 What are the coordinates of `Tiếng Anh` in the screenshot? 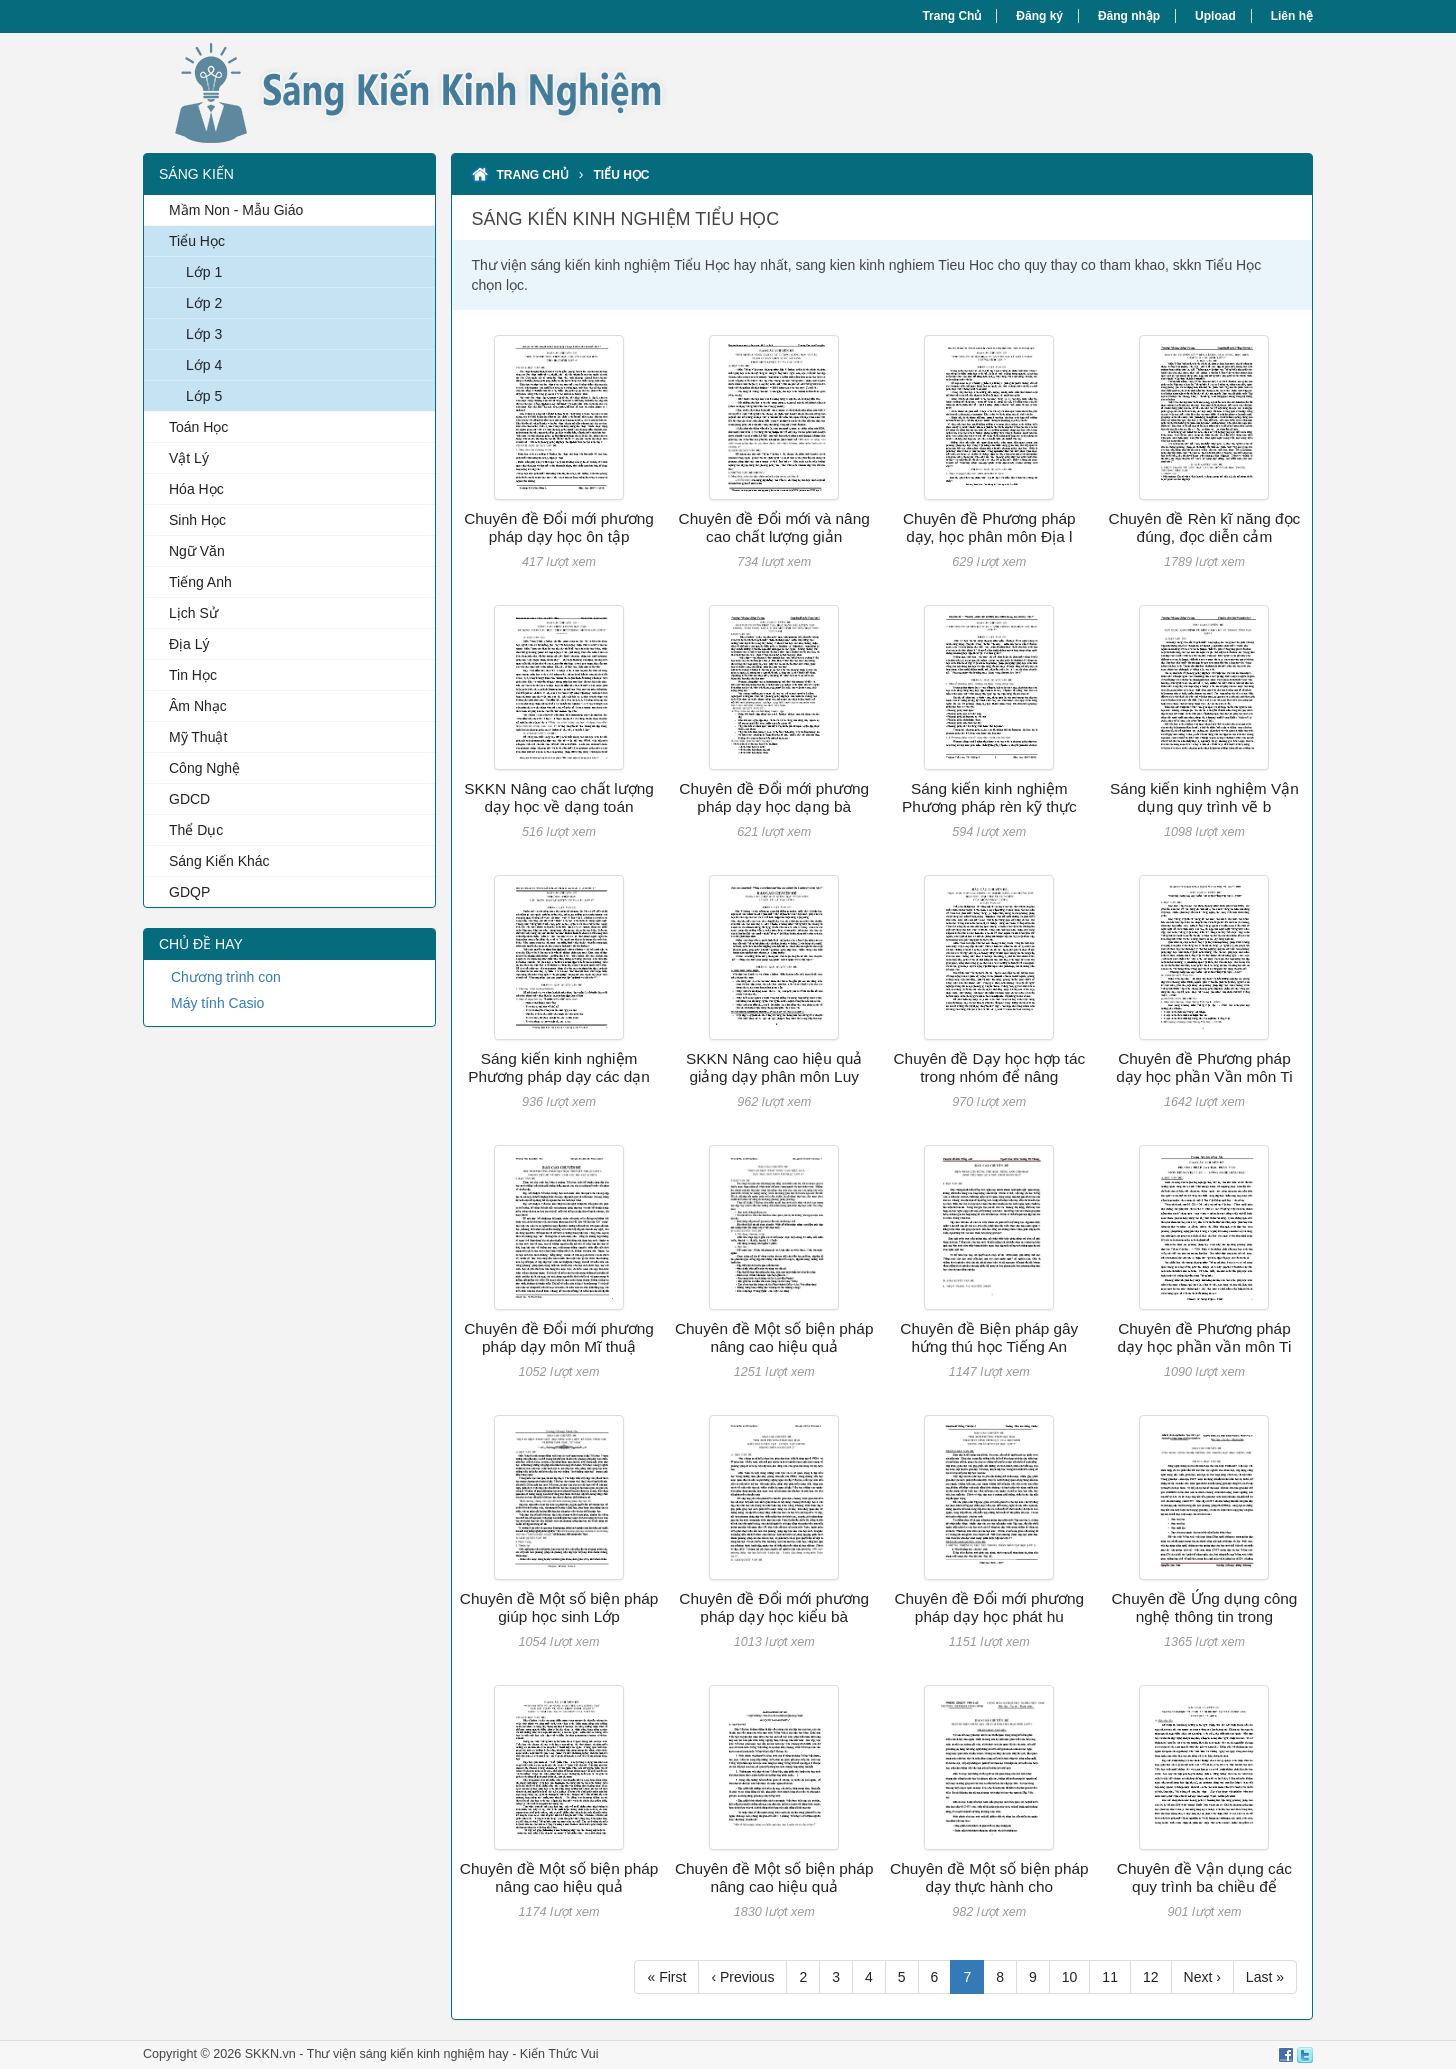 It's located at (200, 582).